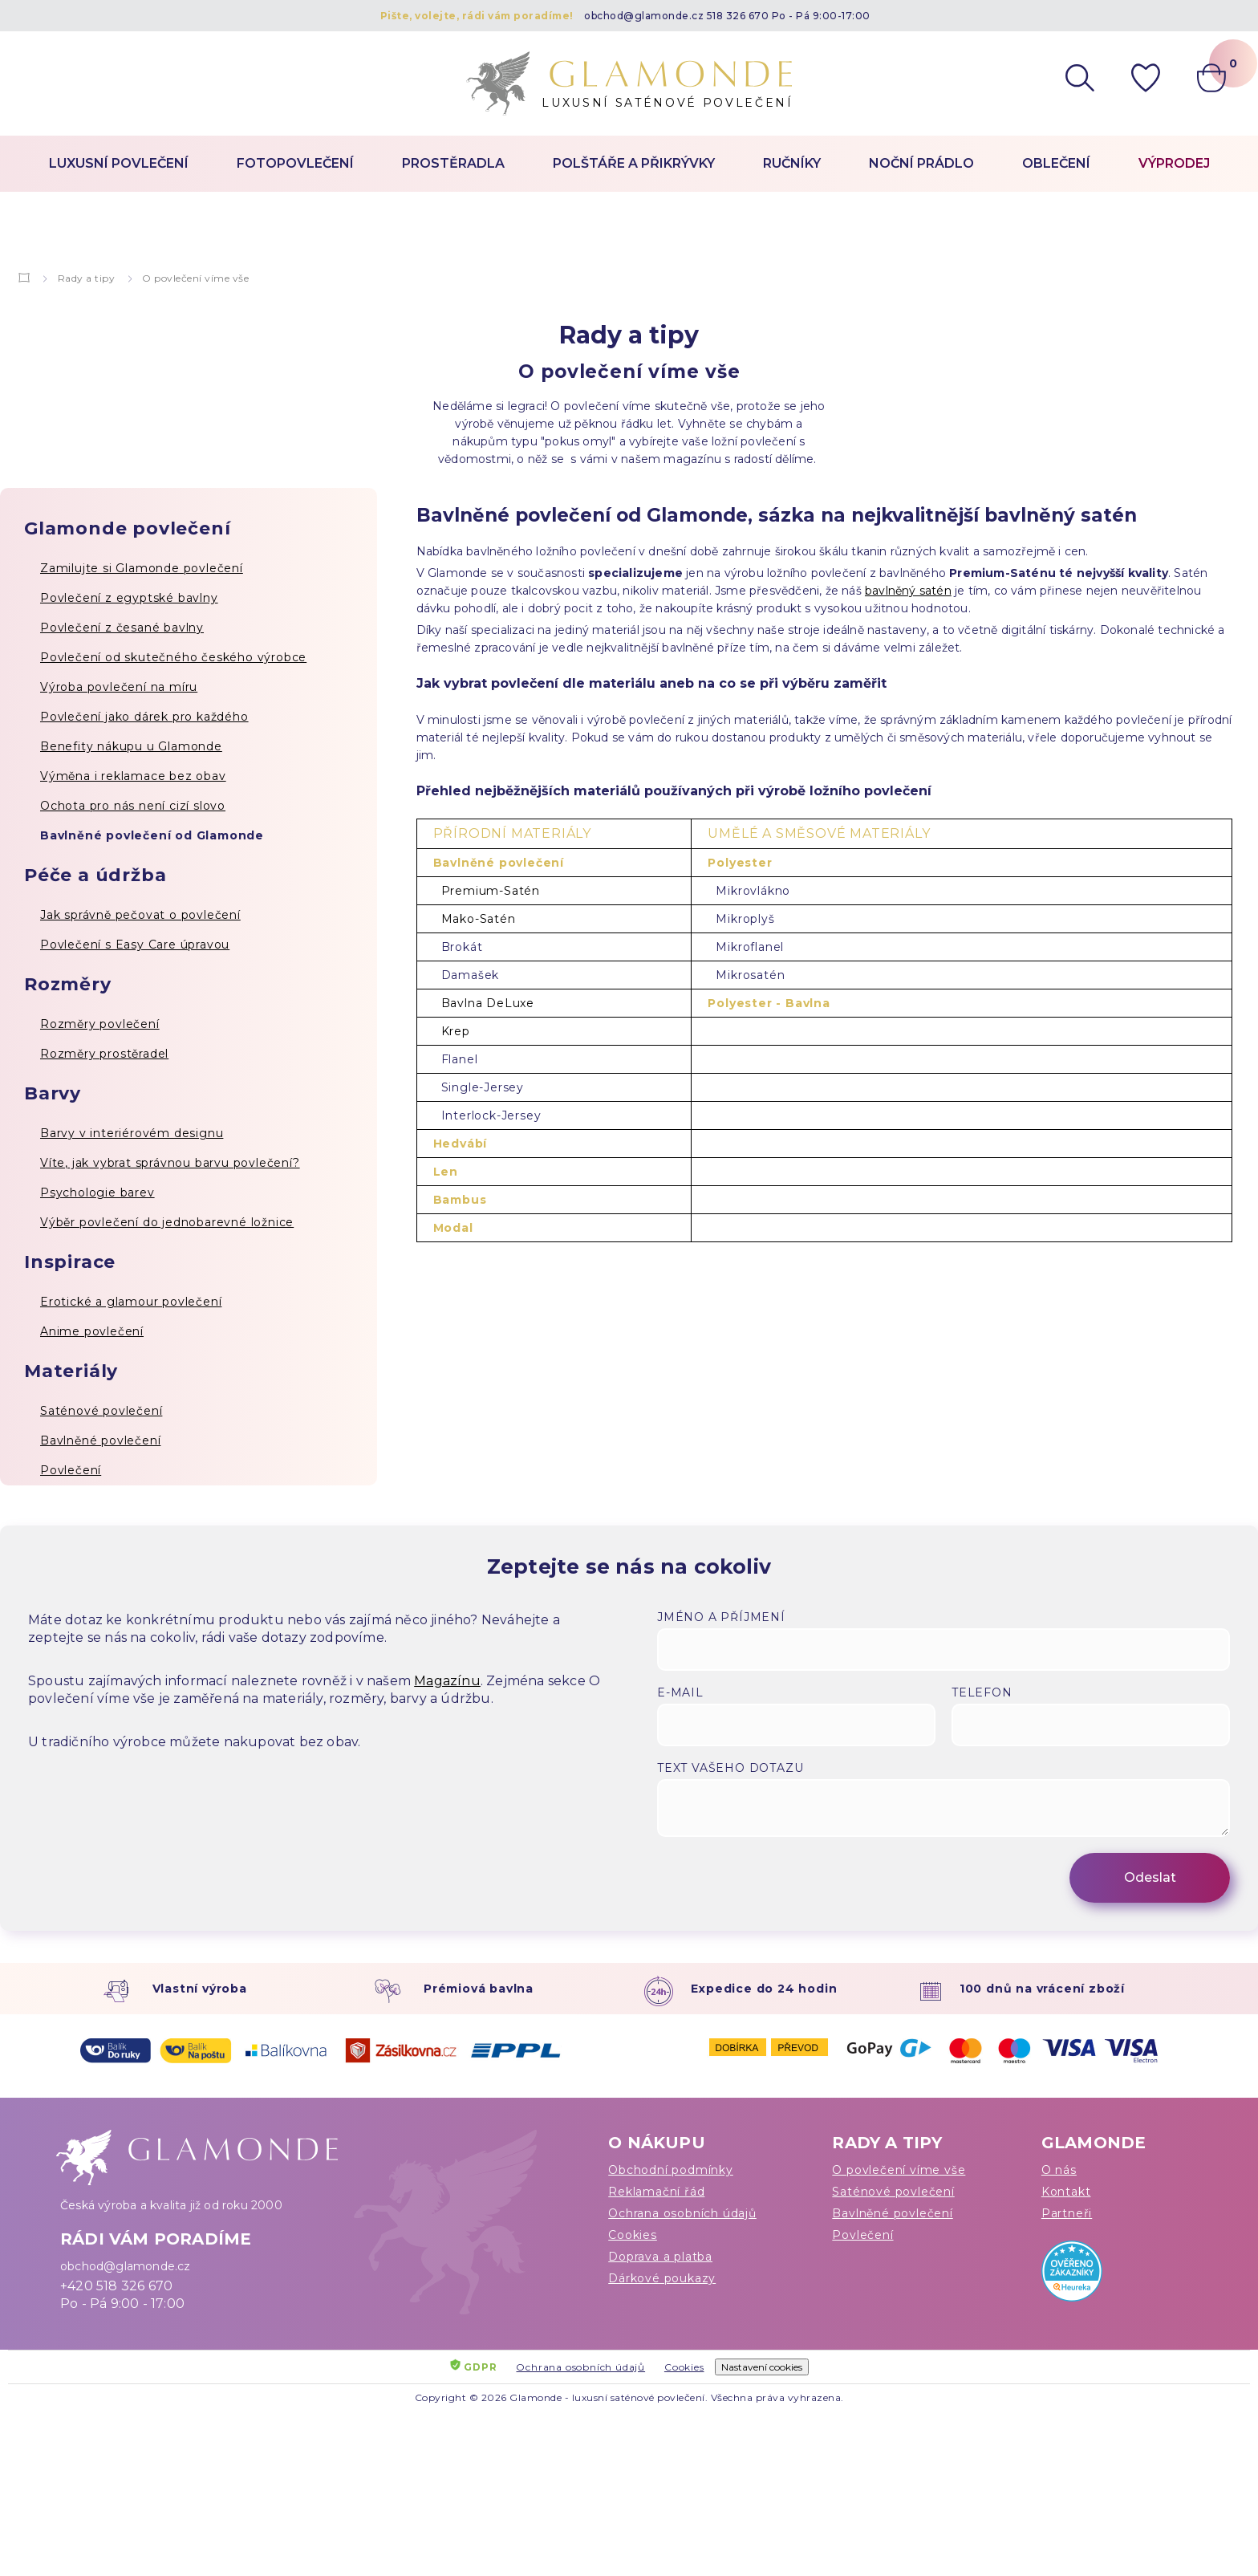  I want to click on Povlečení z česané bavlny, so click(122, 627).